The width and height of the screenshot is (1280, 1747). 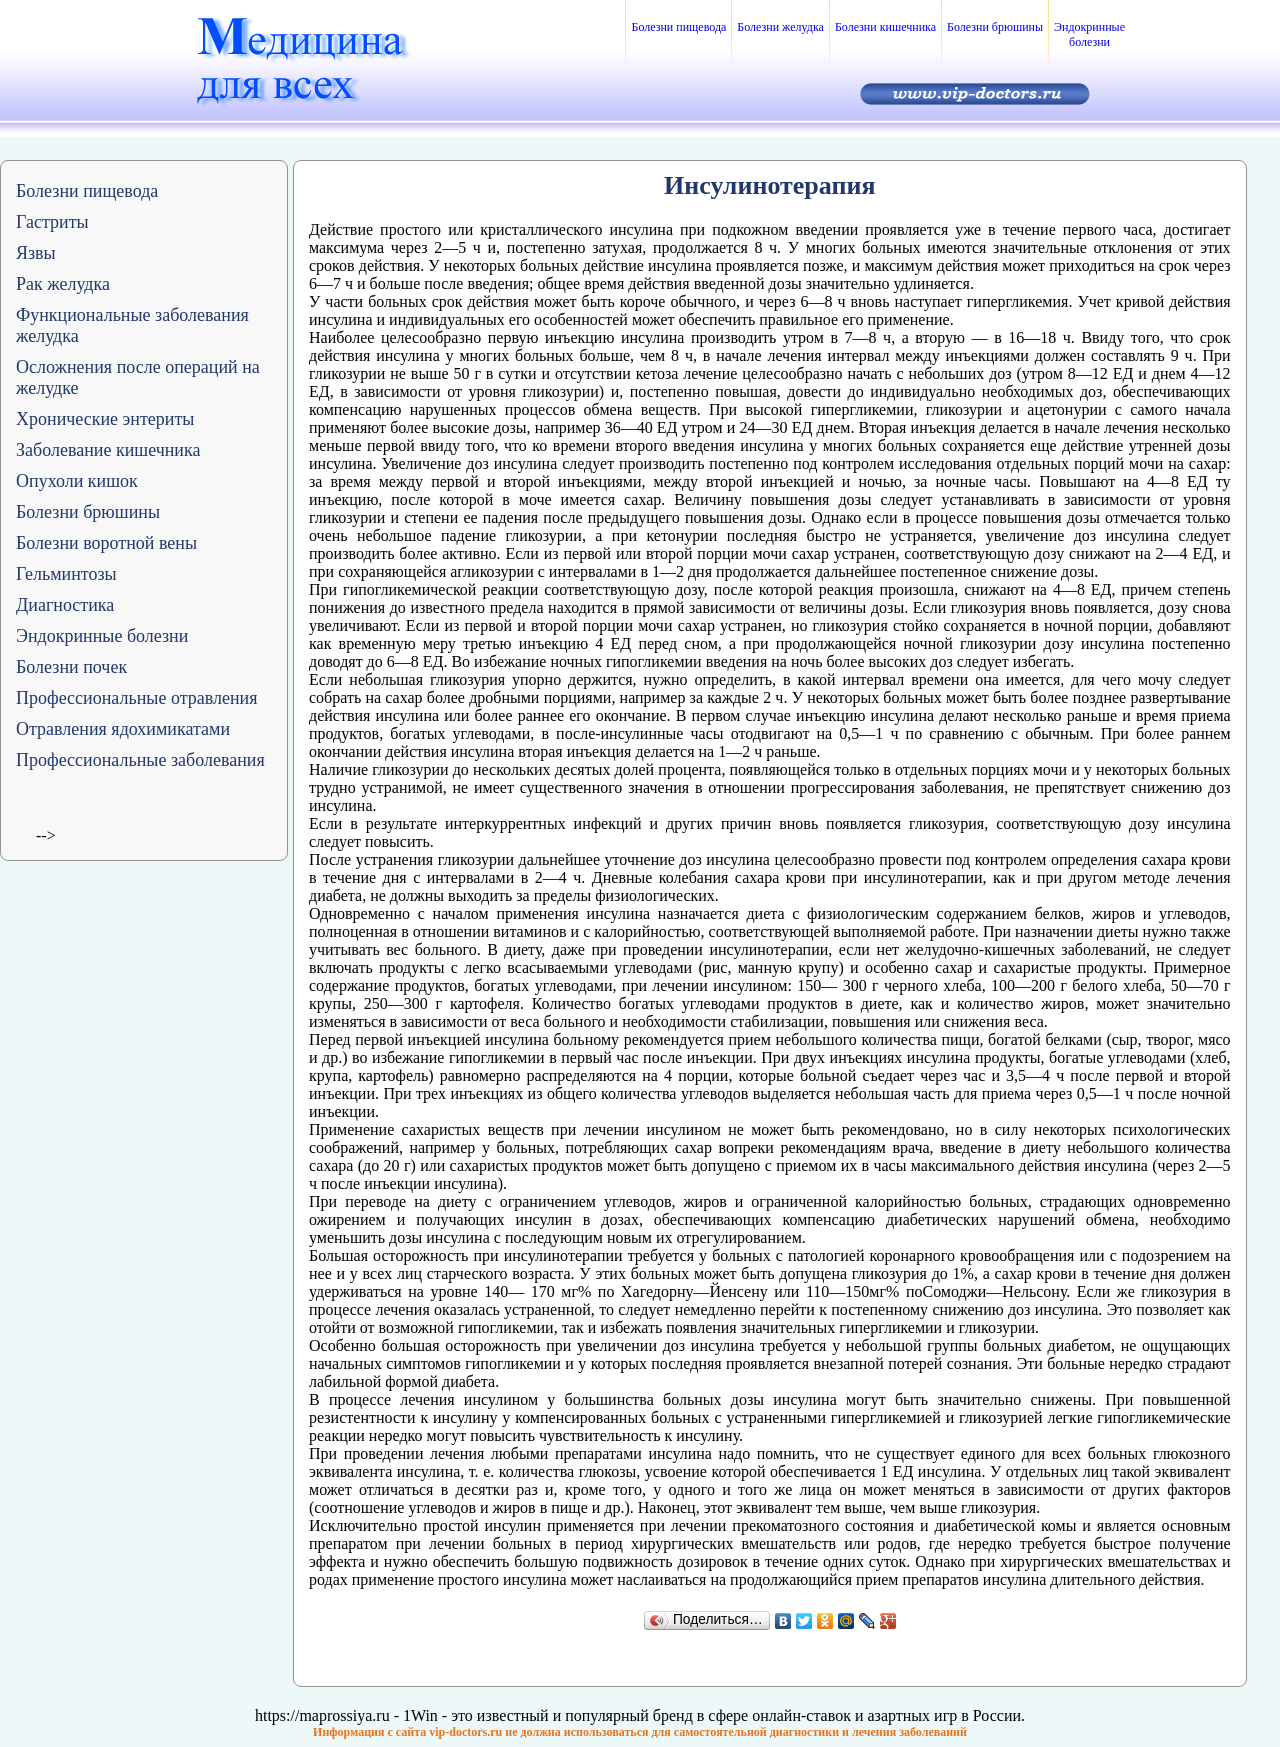 What do you see at coordinates (105, 419) in the screenshot?
I see `Хронические энтериты` at bounding box center [105, 419].